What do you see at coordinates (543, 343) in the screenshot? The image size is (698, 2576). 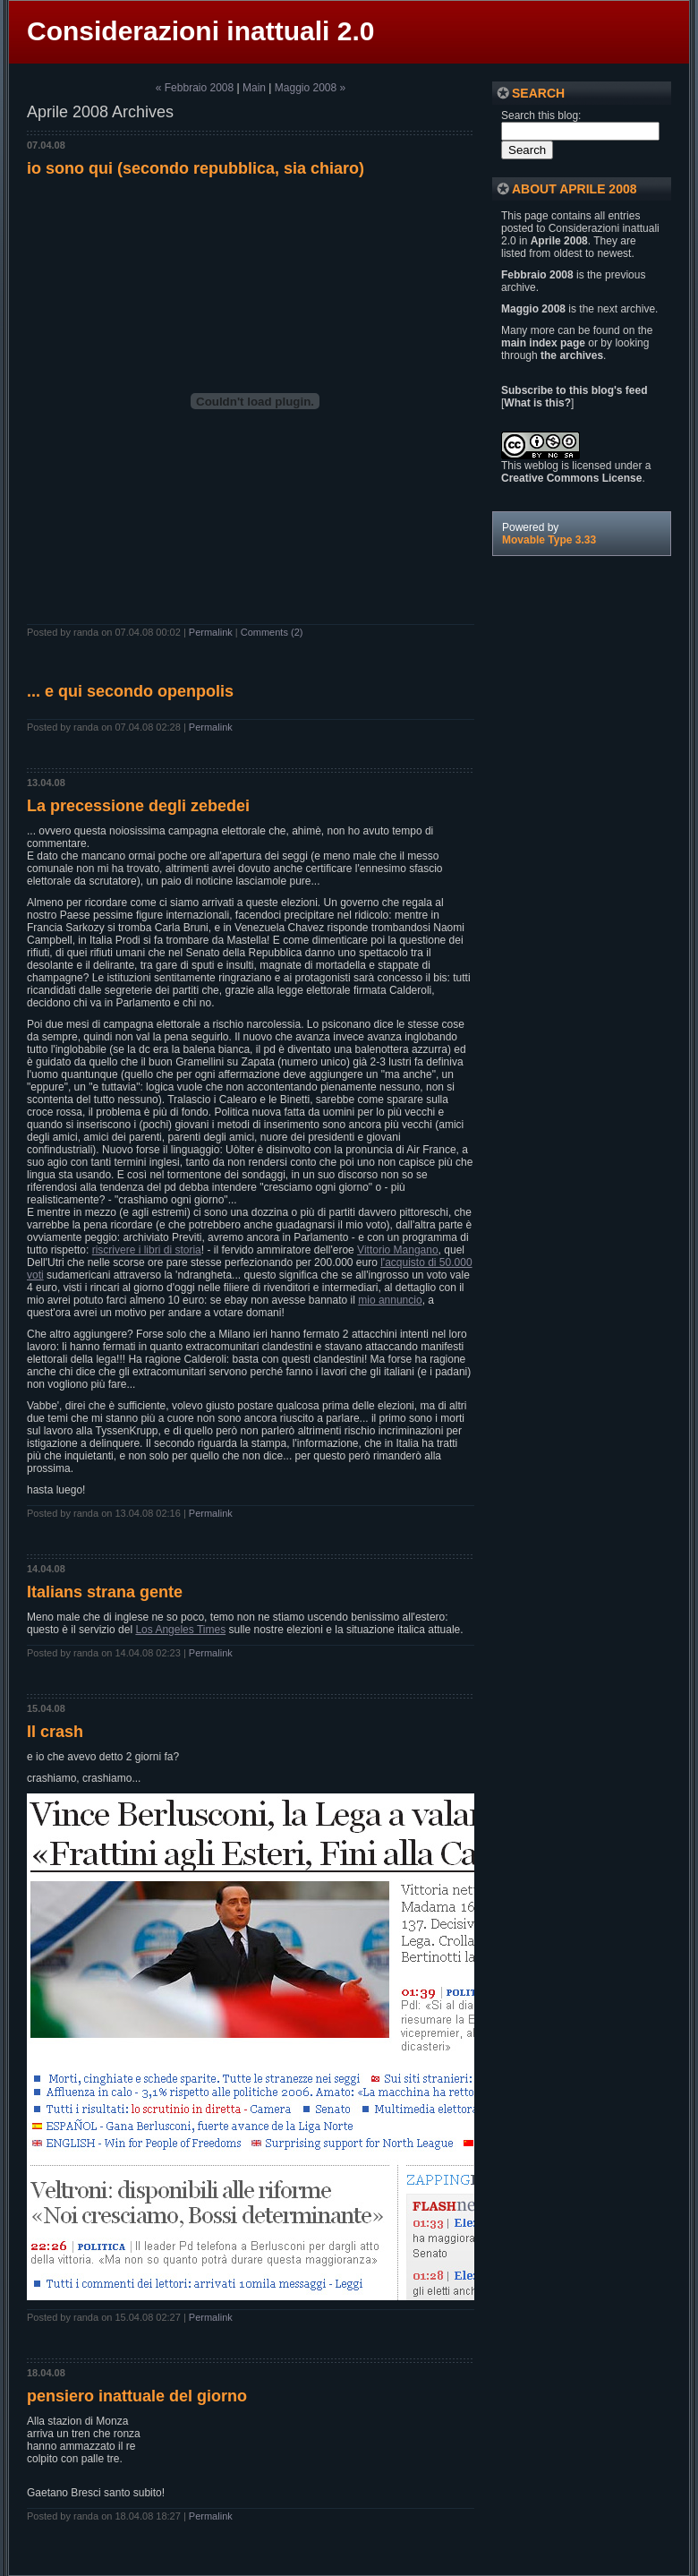 I see `main index page` at bounding box center [543, 343].